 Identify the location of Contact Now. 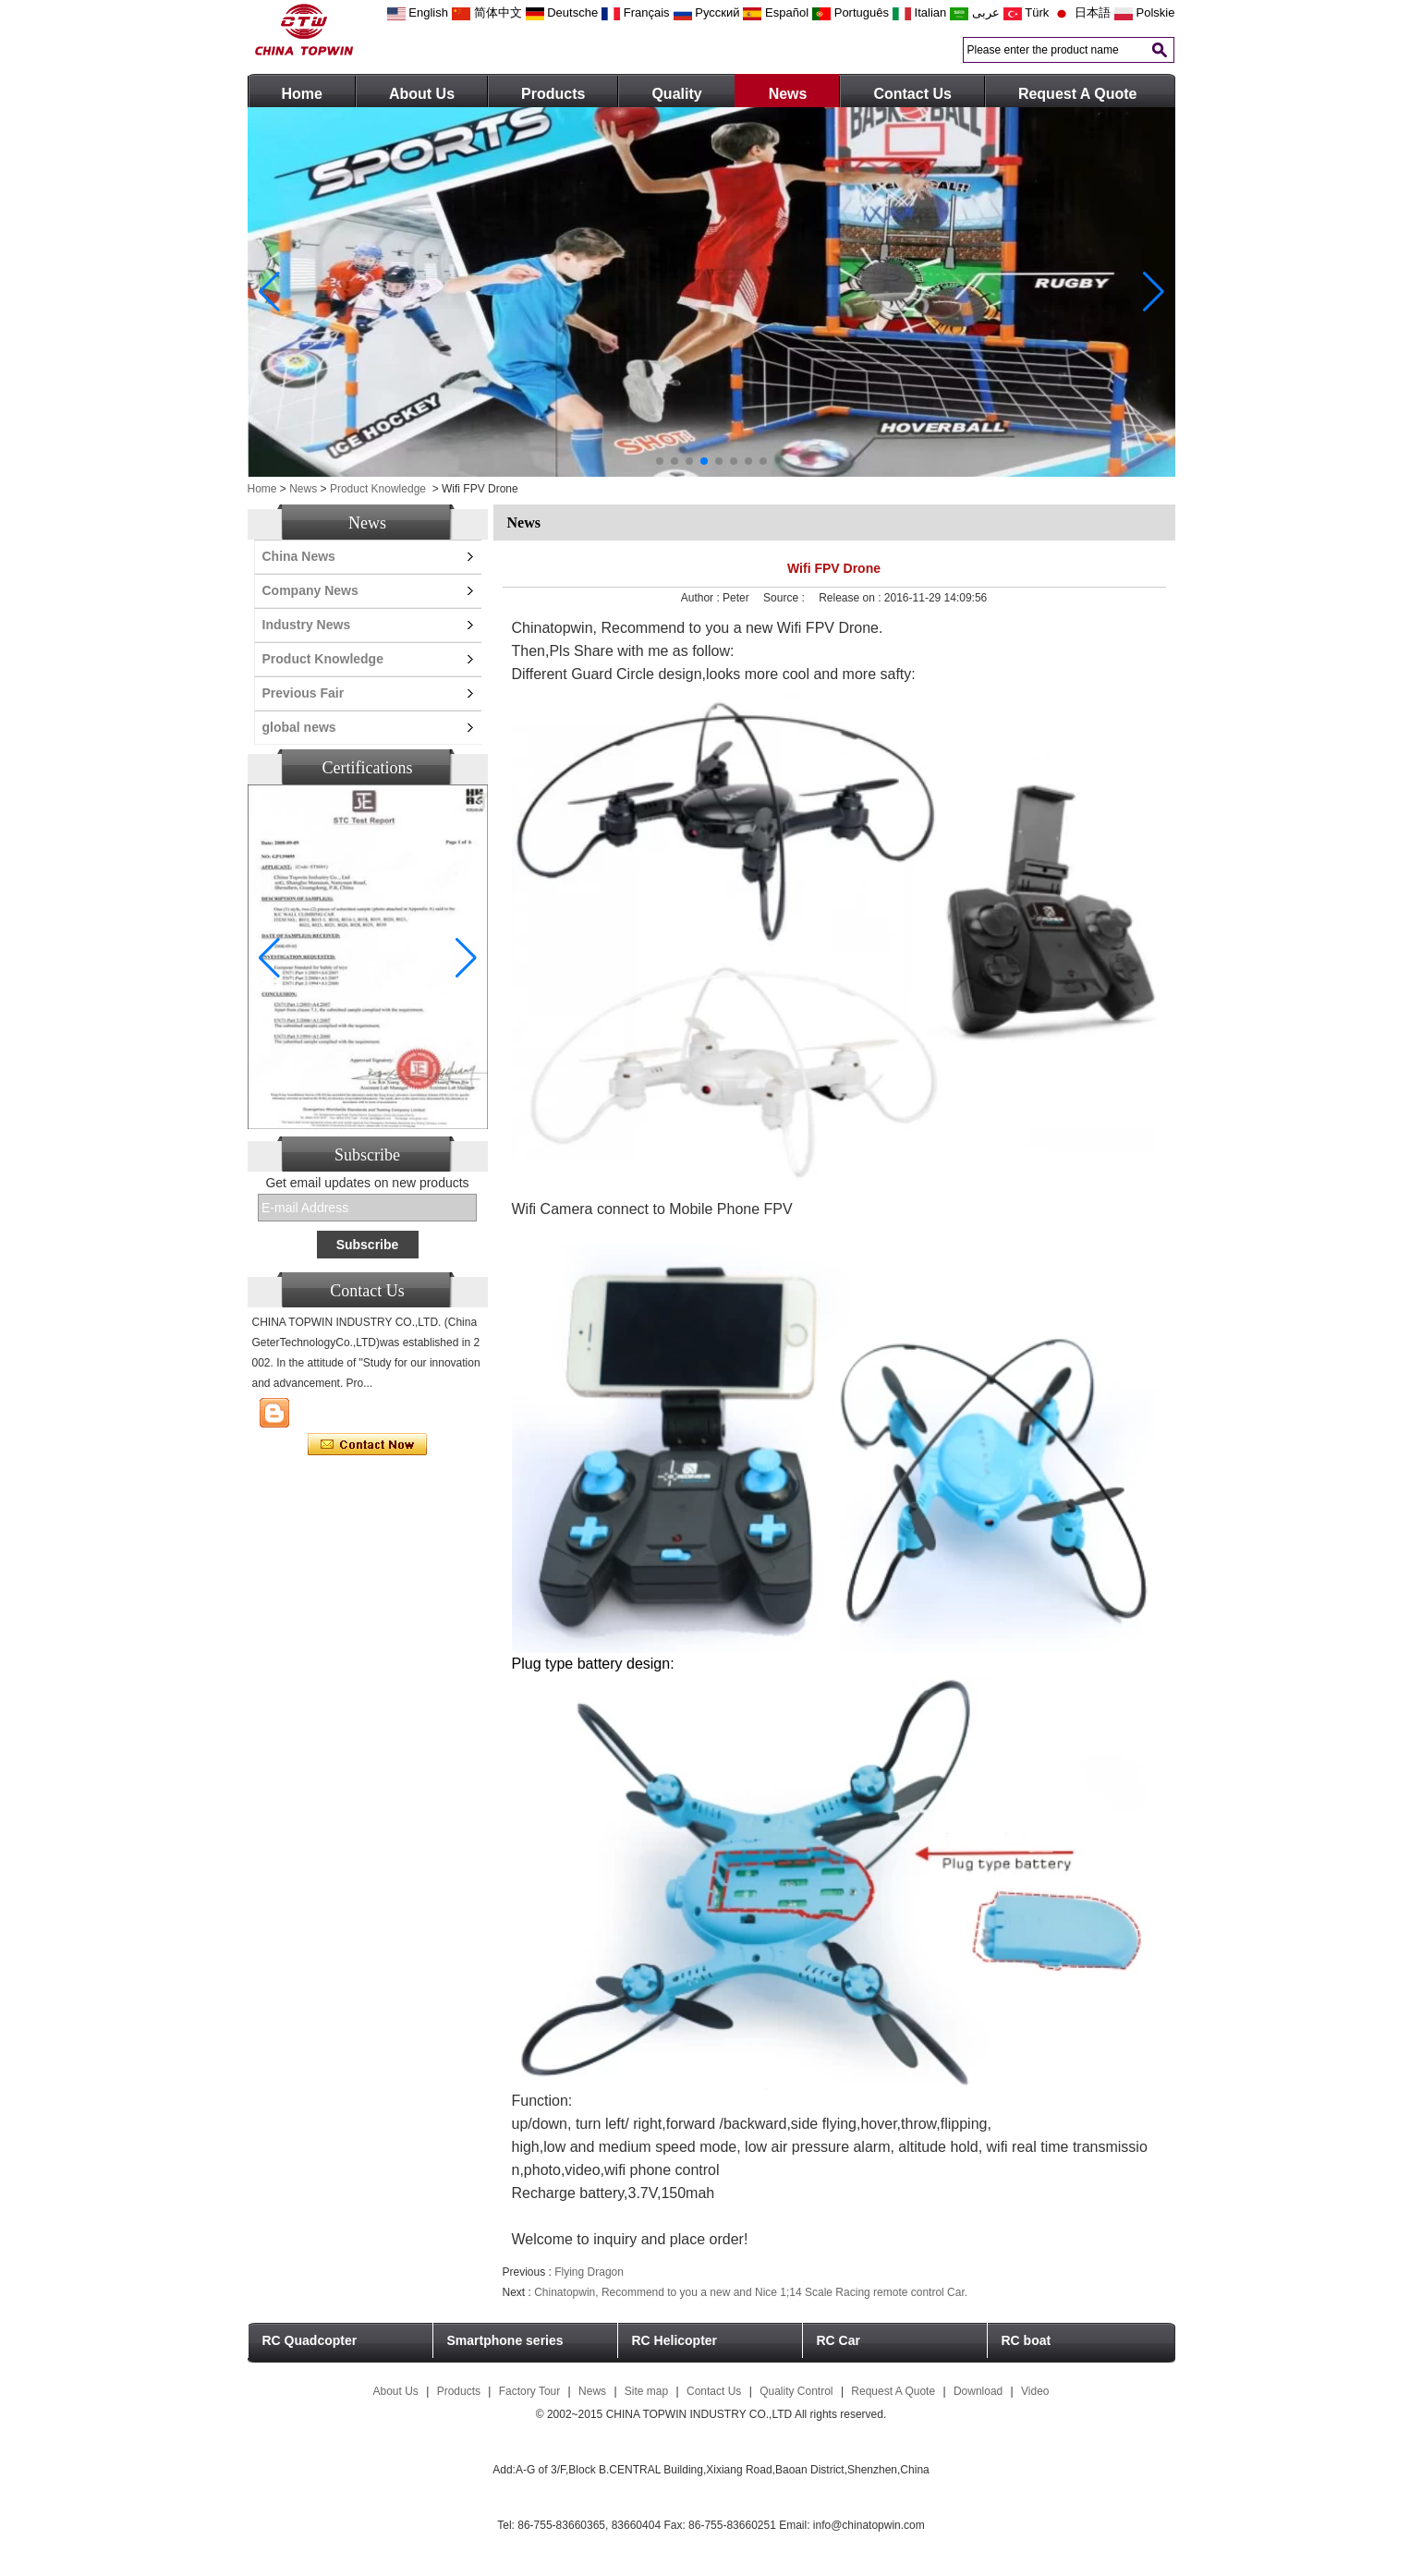
(367, 1445).